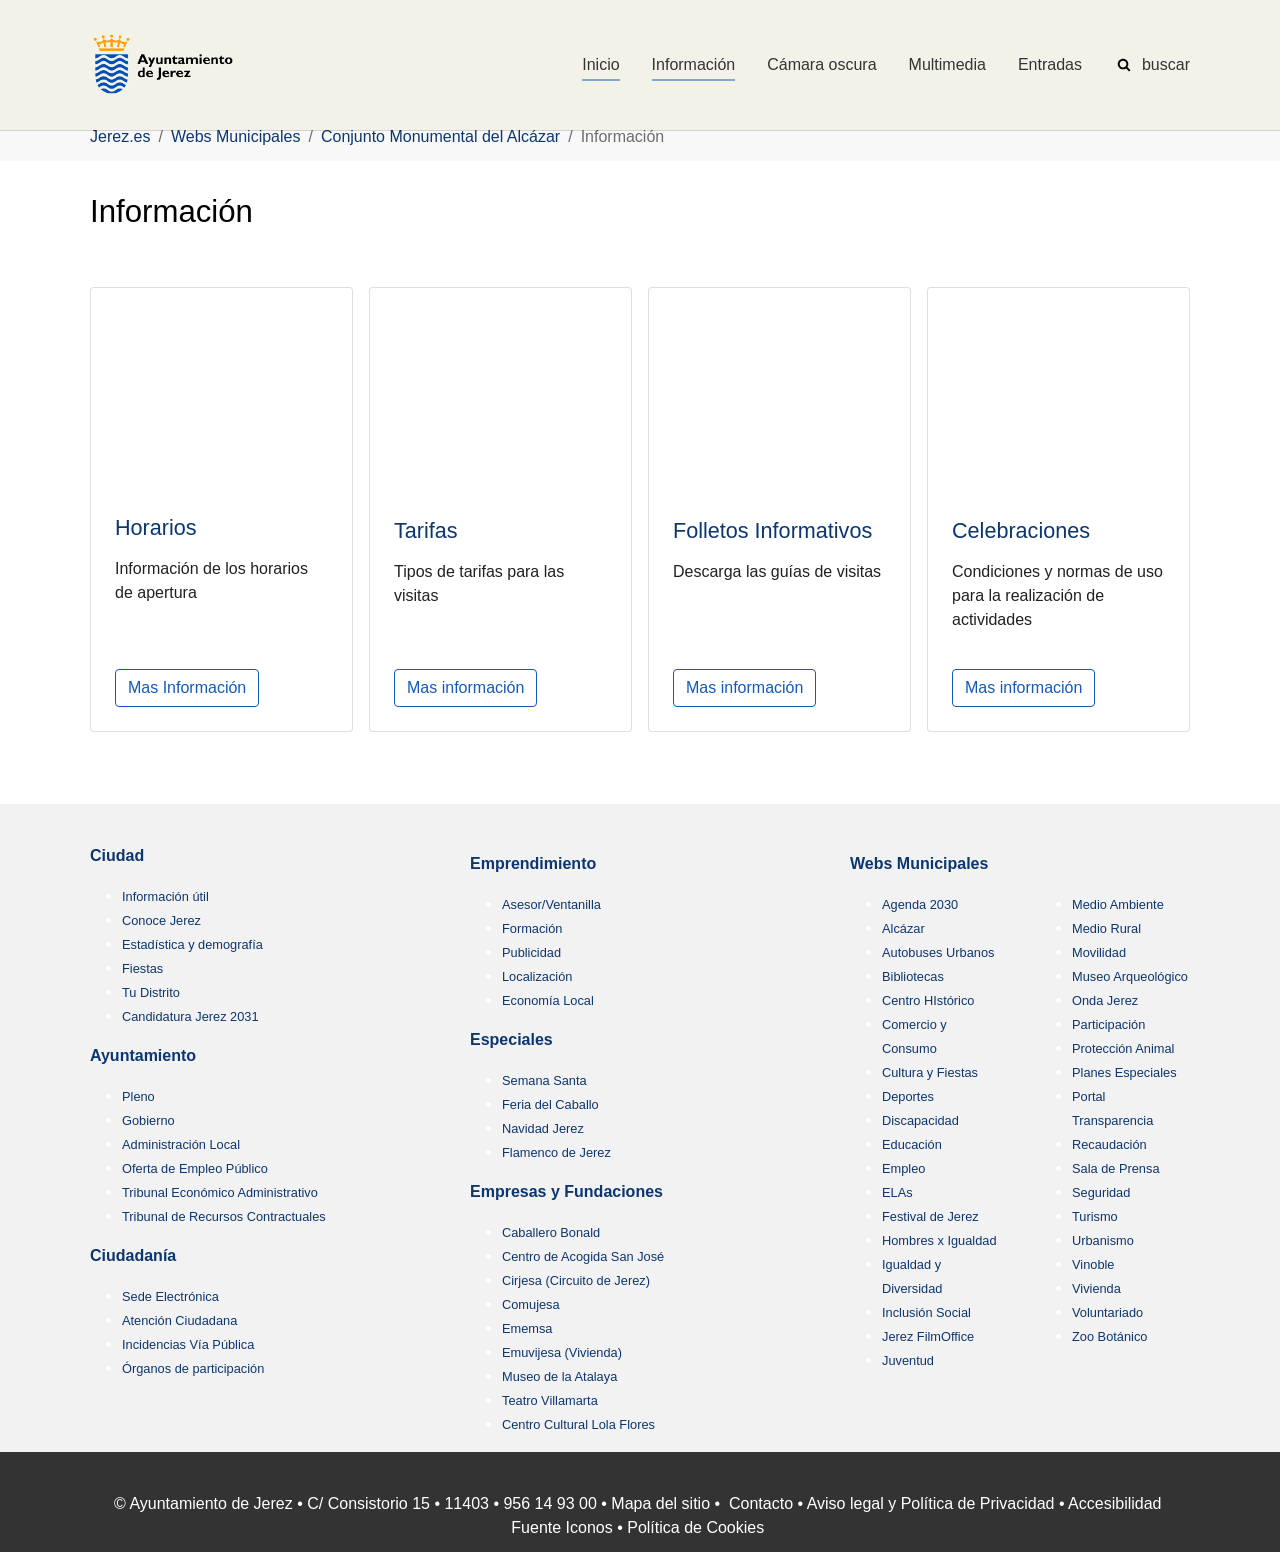  What do you see at coordinates (576, 1280) in the screenshot?
I see `Cirjesa (Circuito de Jerez)` at bounding box center [576, 1280].